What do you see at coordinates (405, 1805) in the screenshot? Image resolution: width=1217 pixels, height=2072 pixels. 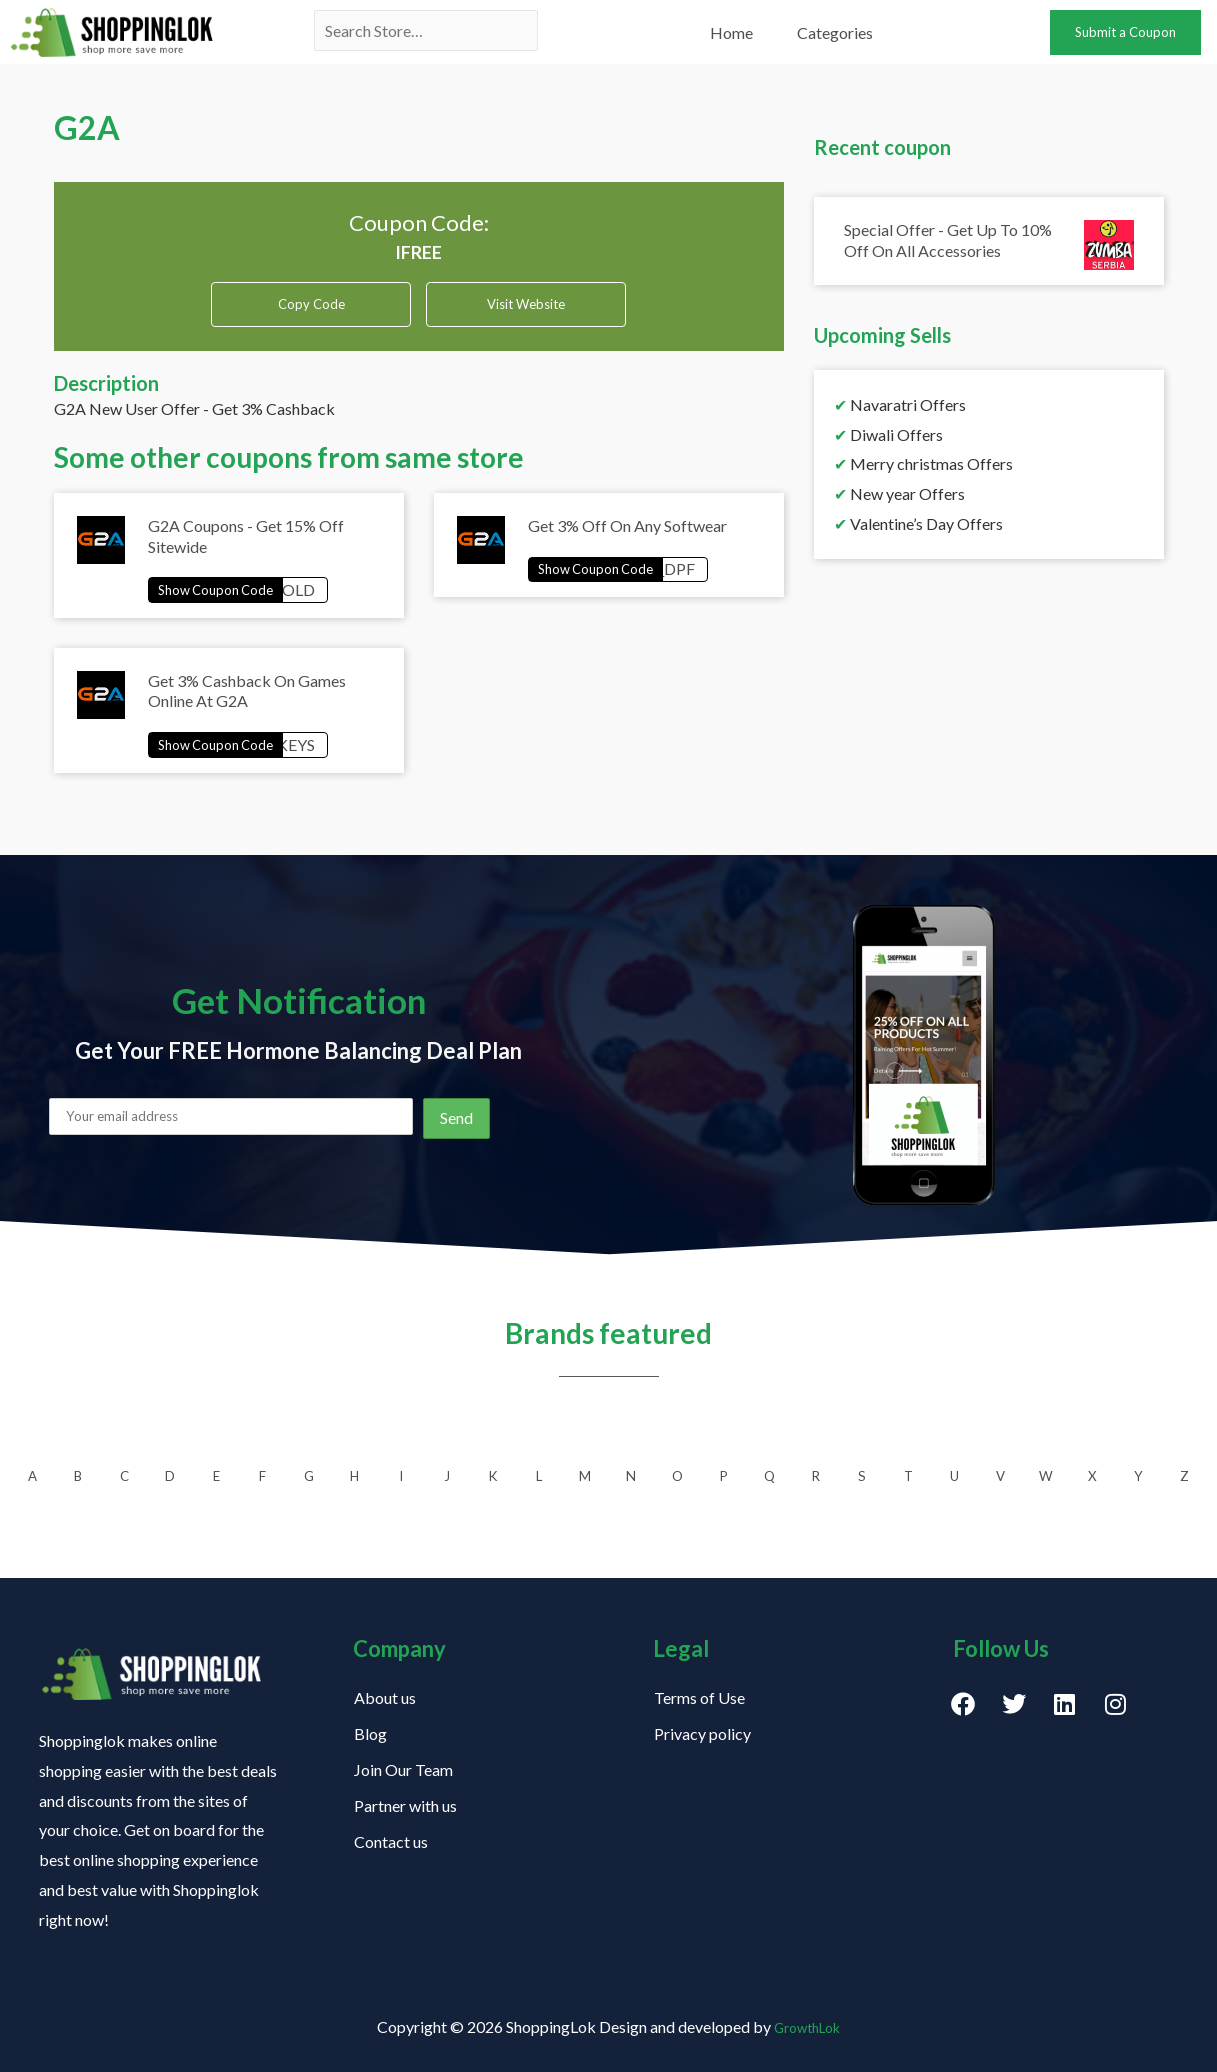 I see `Partner with us` at bounding box center [405, 1805].